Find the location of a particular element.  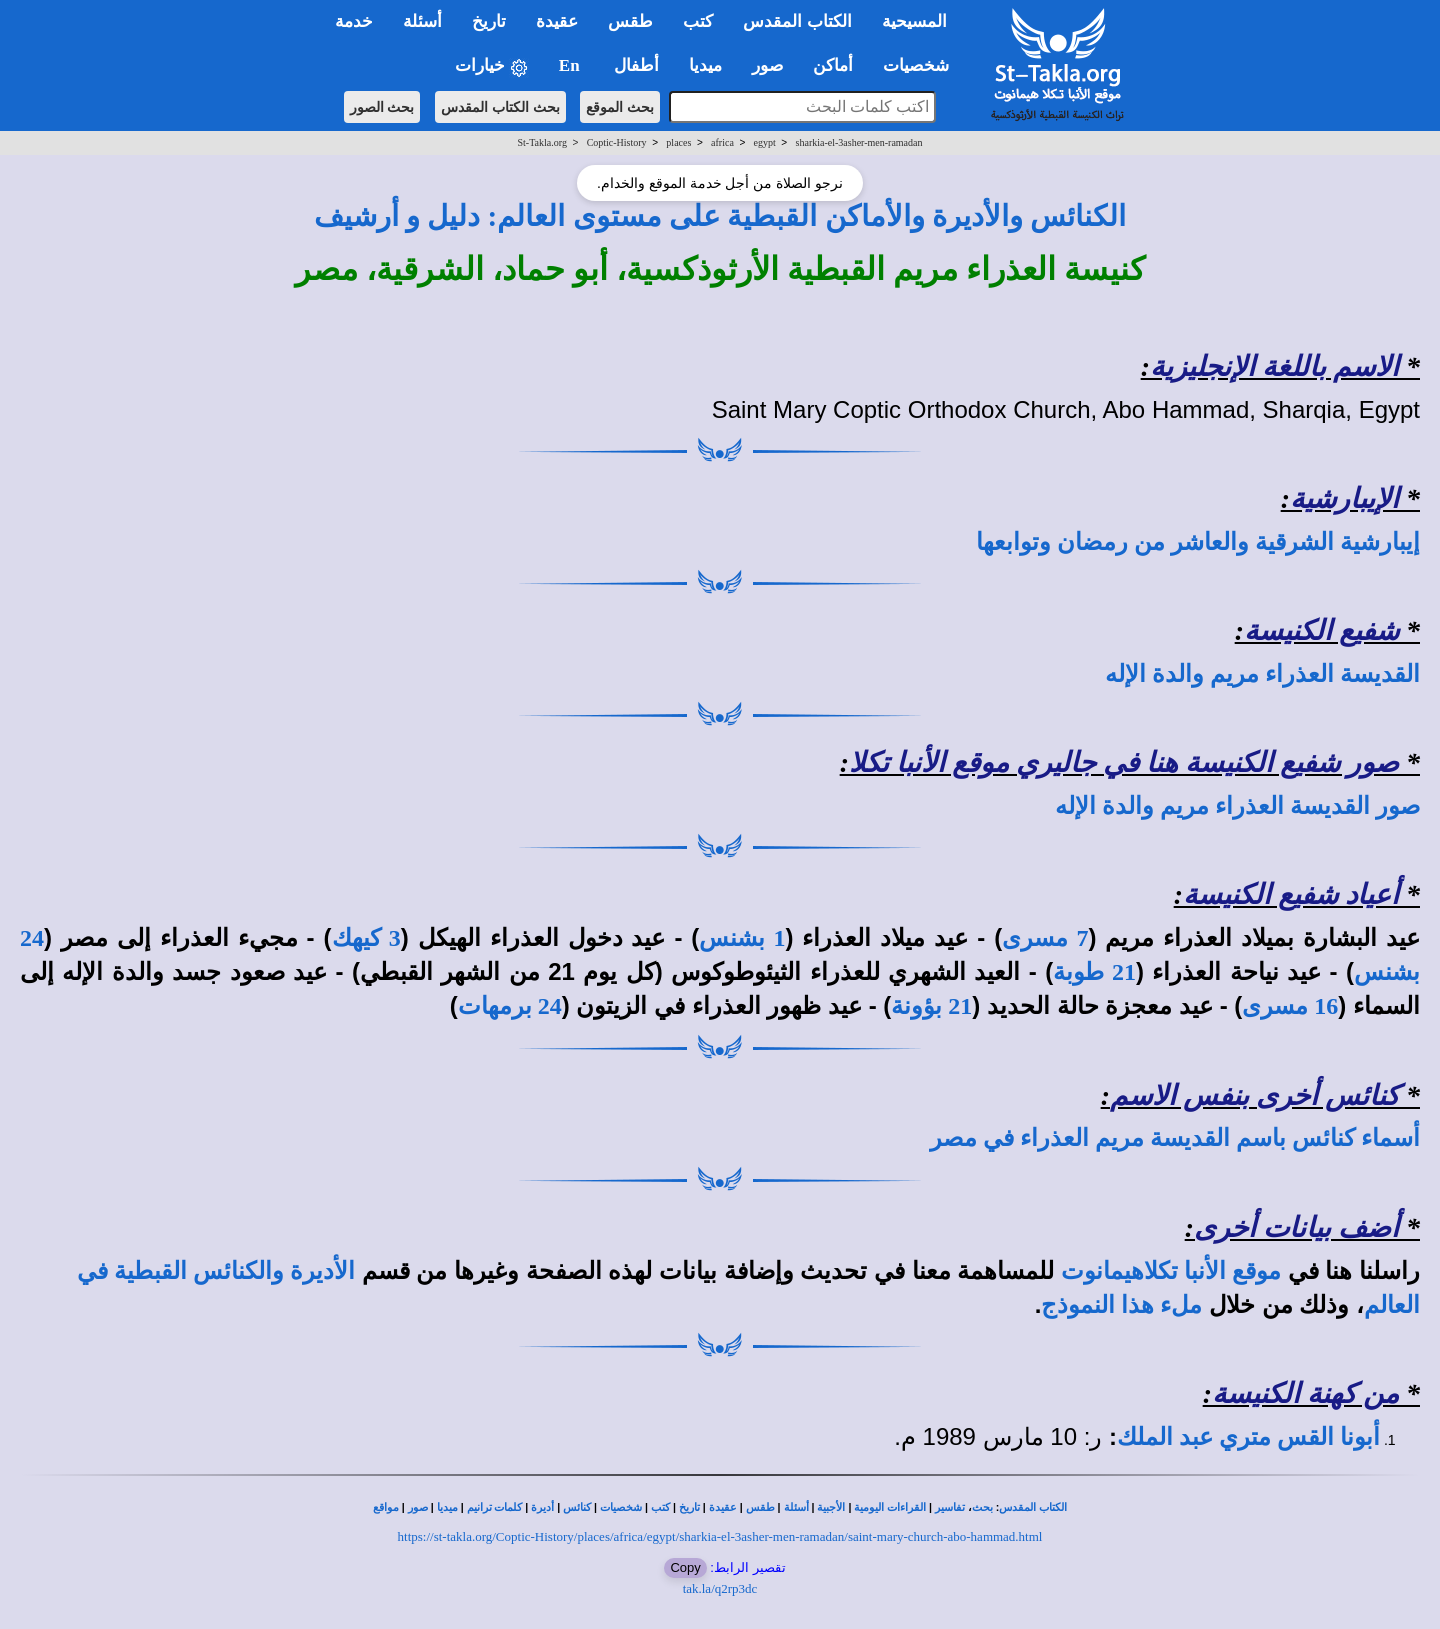

عقيدة is located at coordinates (723, 1507).